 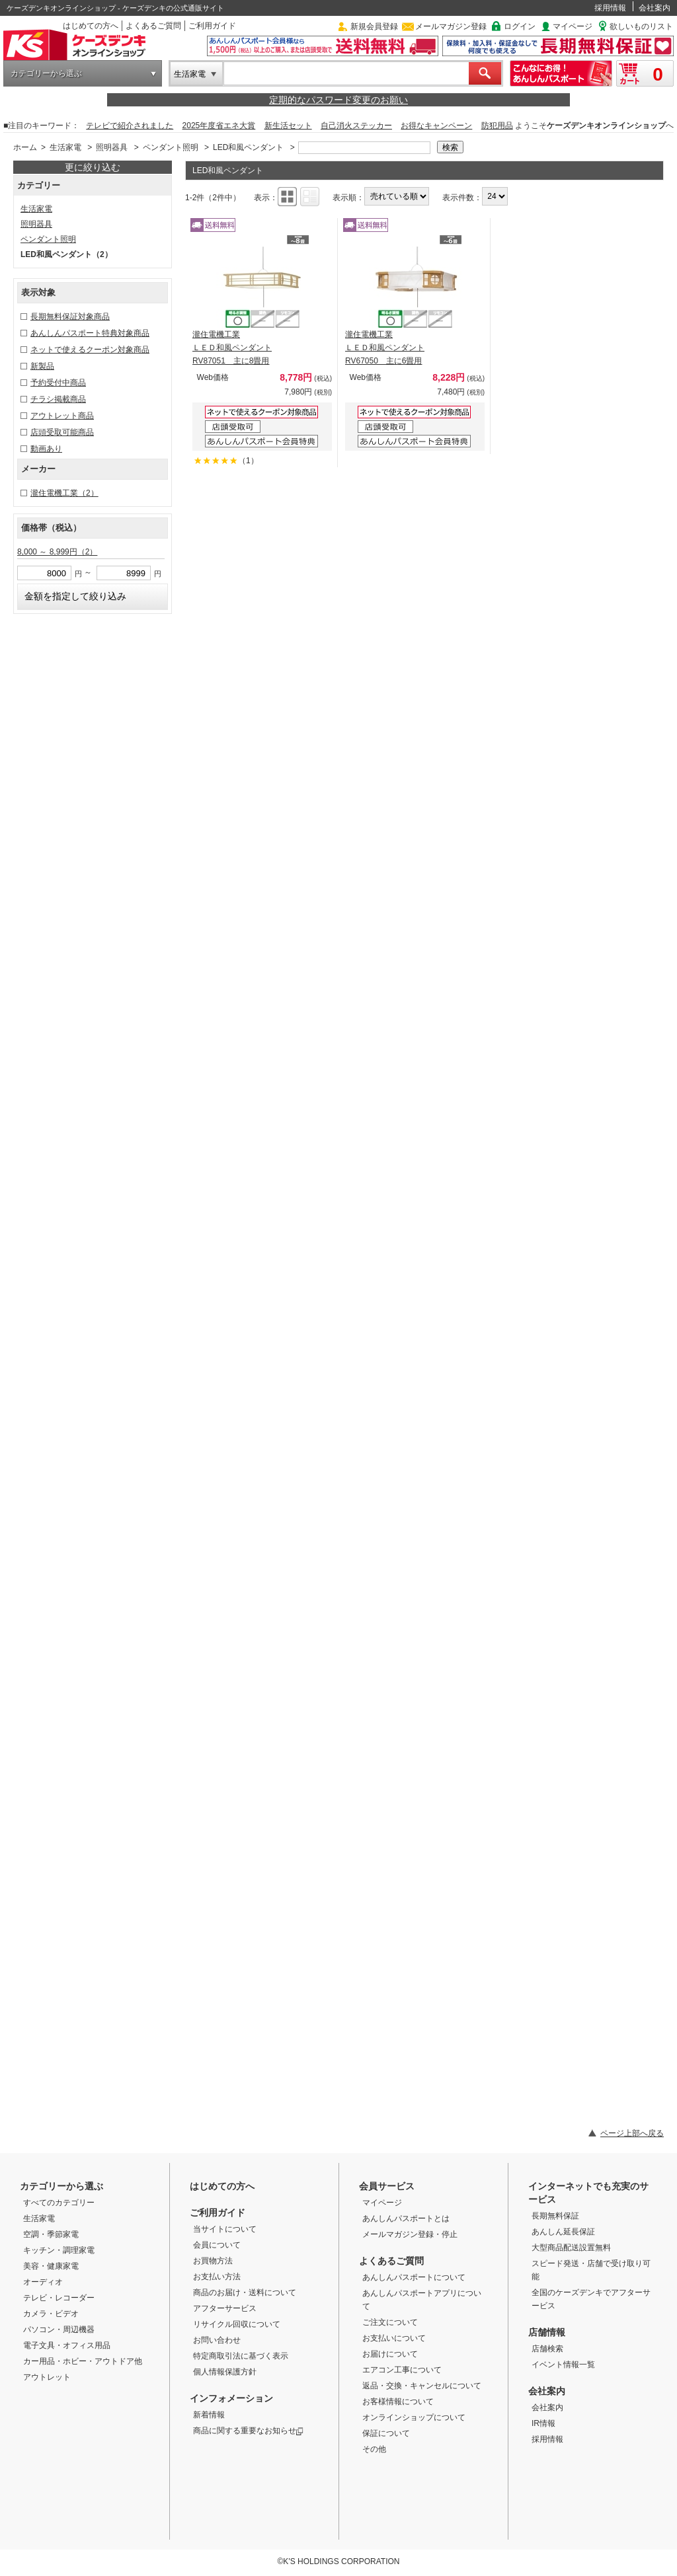 I want to click on チラシ掲載商品, so click(x=58, y=399).